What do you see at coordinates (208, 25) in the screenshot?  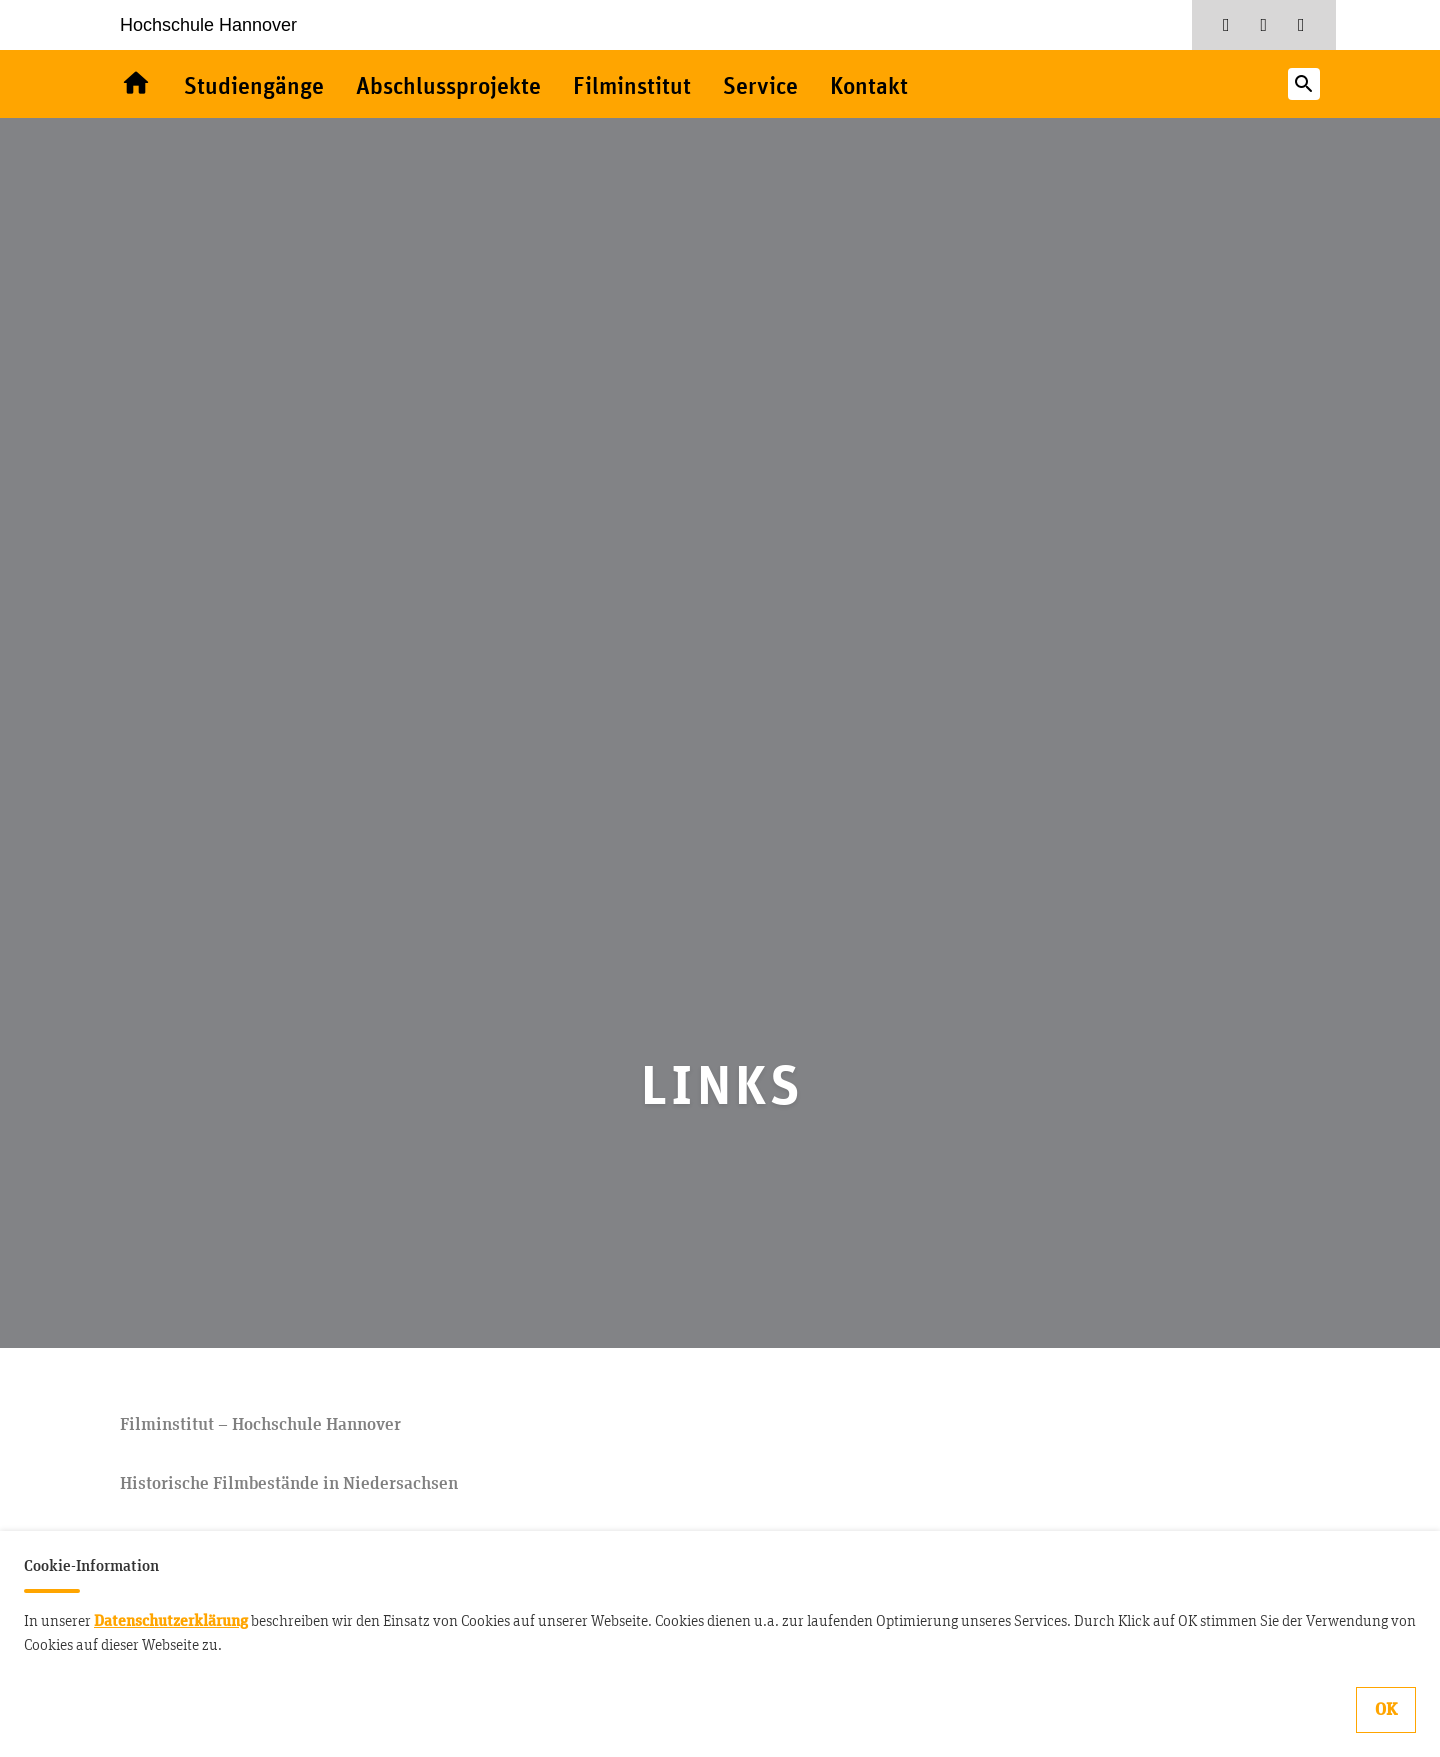 I see `Hochschule Hannover` at bounding box center [208, 25].